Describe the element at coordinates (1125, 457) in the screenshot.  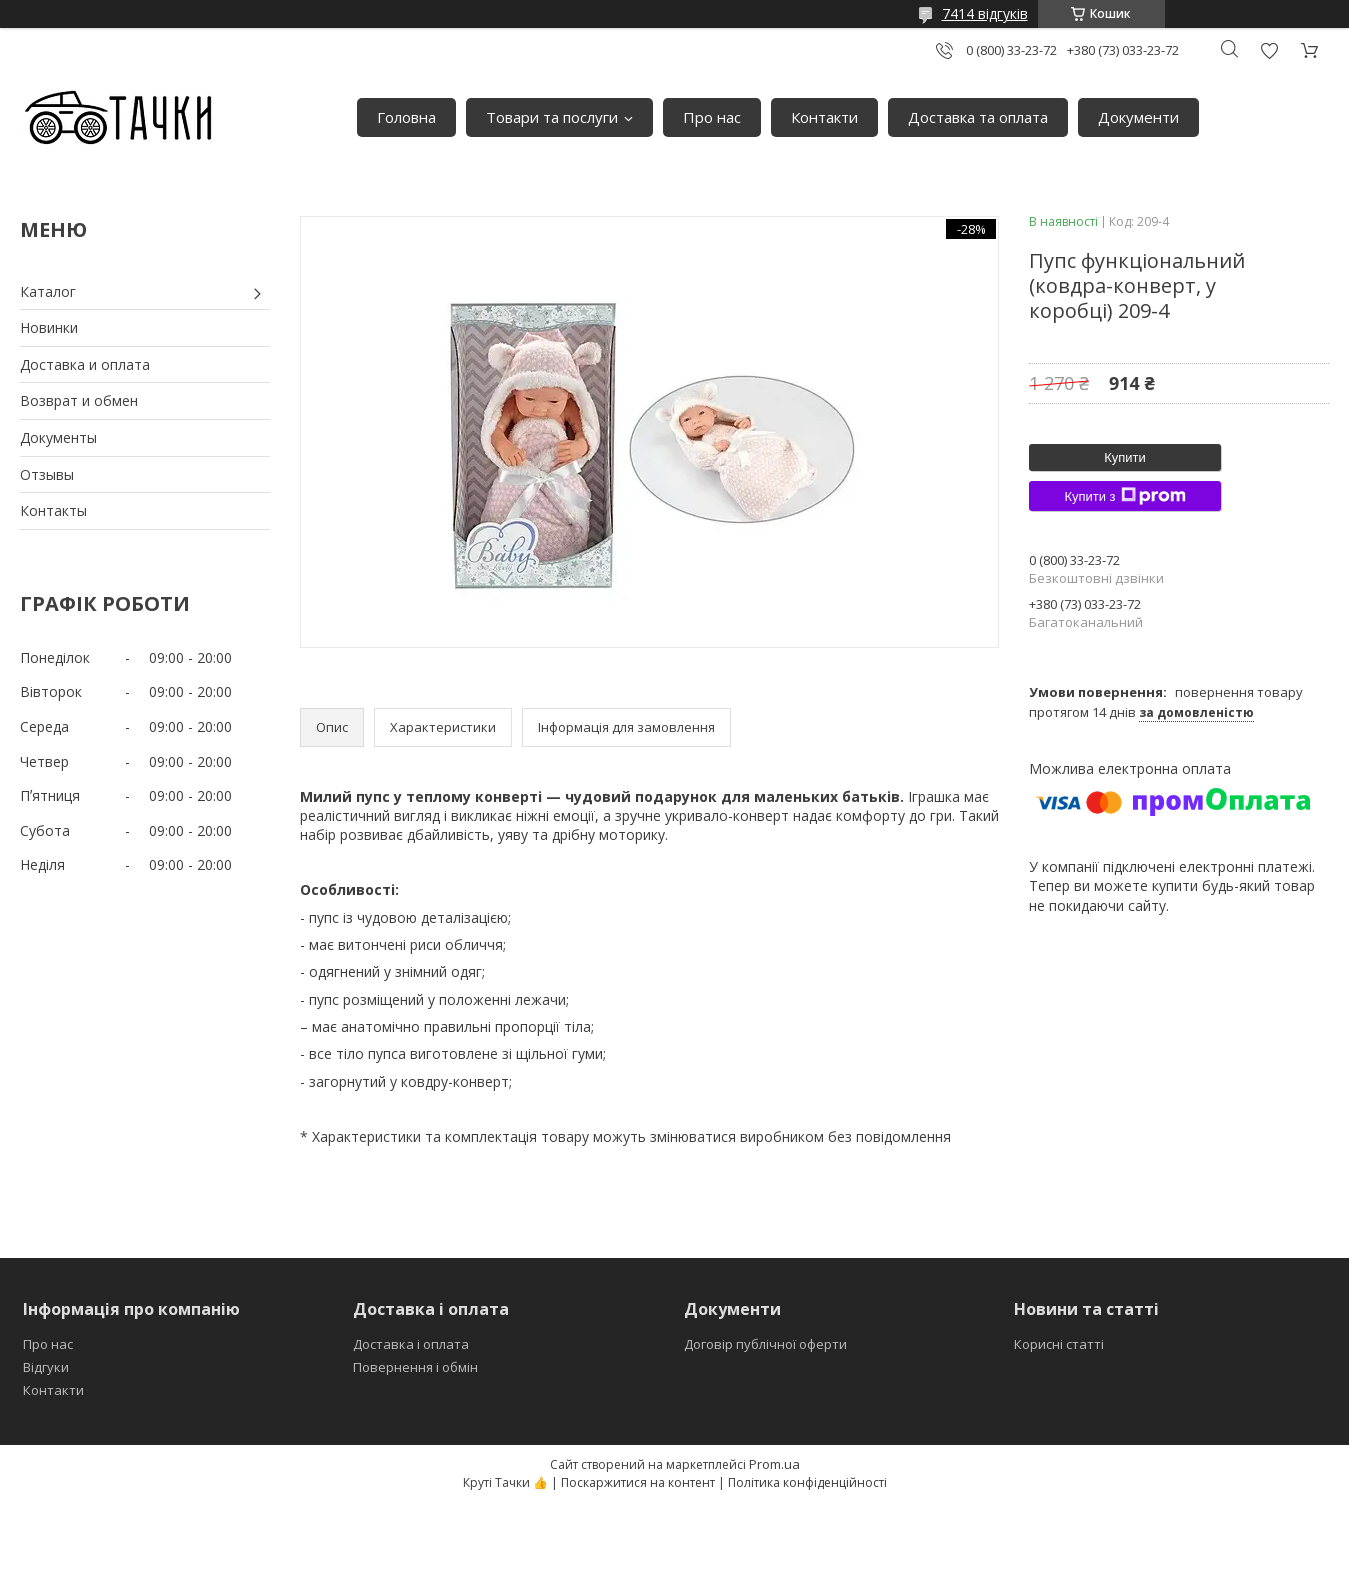
I see `Купити` at that location.